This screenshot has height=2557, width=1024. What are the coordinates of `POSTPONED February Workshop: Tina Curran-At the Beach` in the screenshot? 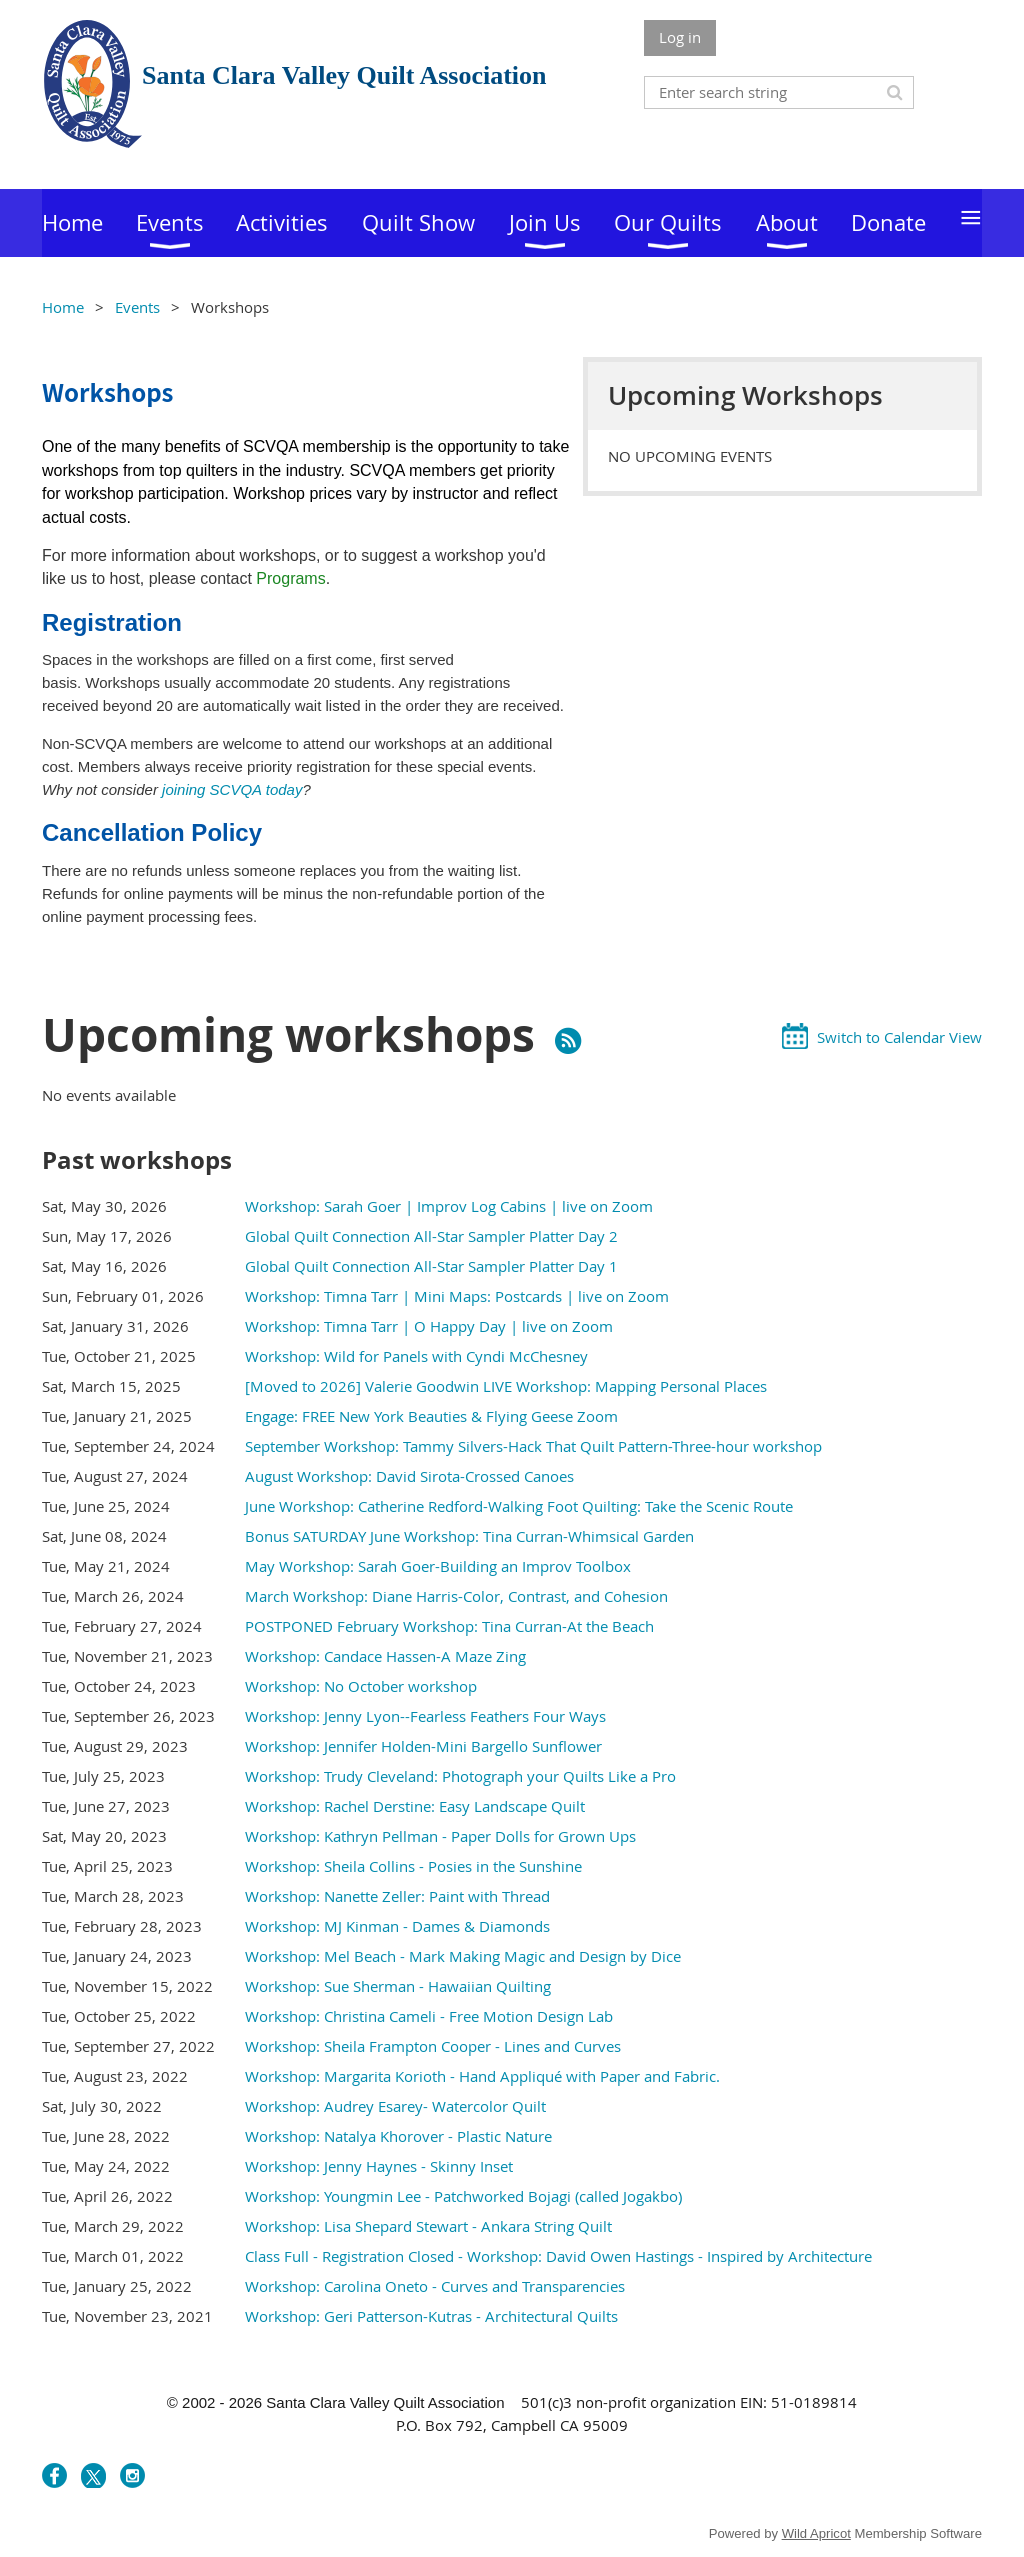 It's located at (449, 1626).